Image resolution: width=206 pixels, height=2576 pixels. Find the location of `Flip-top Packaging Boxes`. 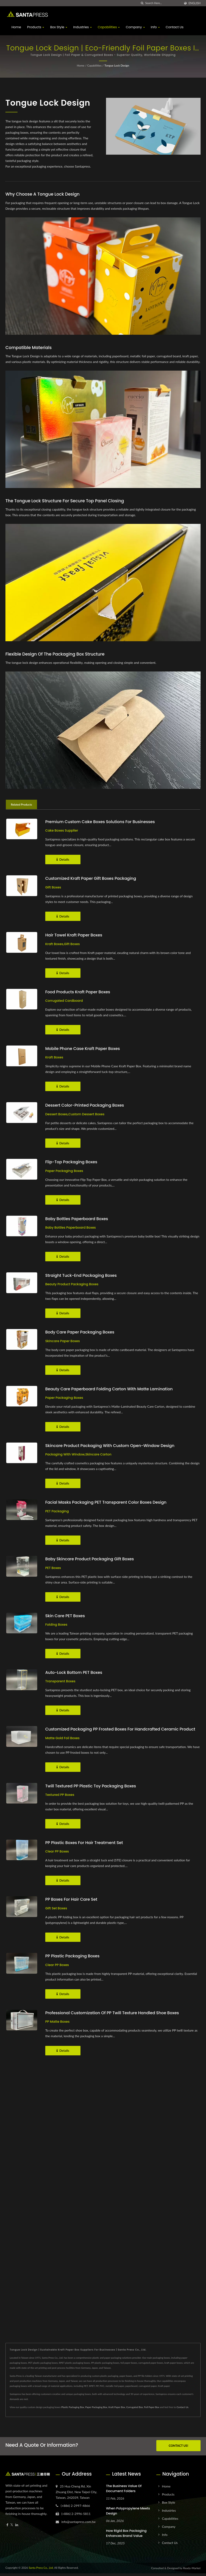

Flip-top Packaging Boxes is located at coordinates (72, 1161).